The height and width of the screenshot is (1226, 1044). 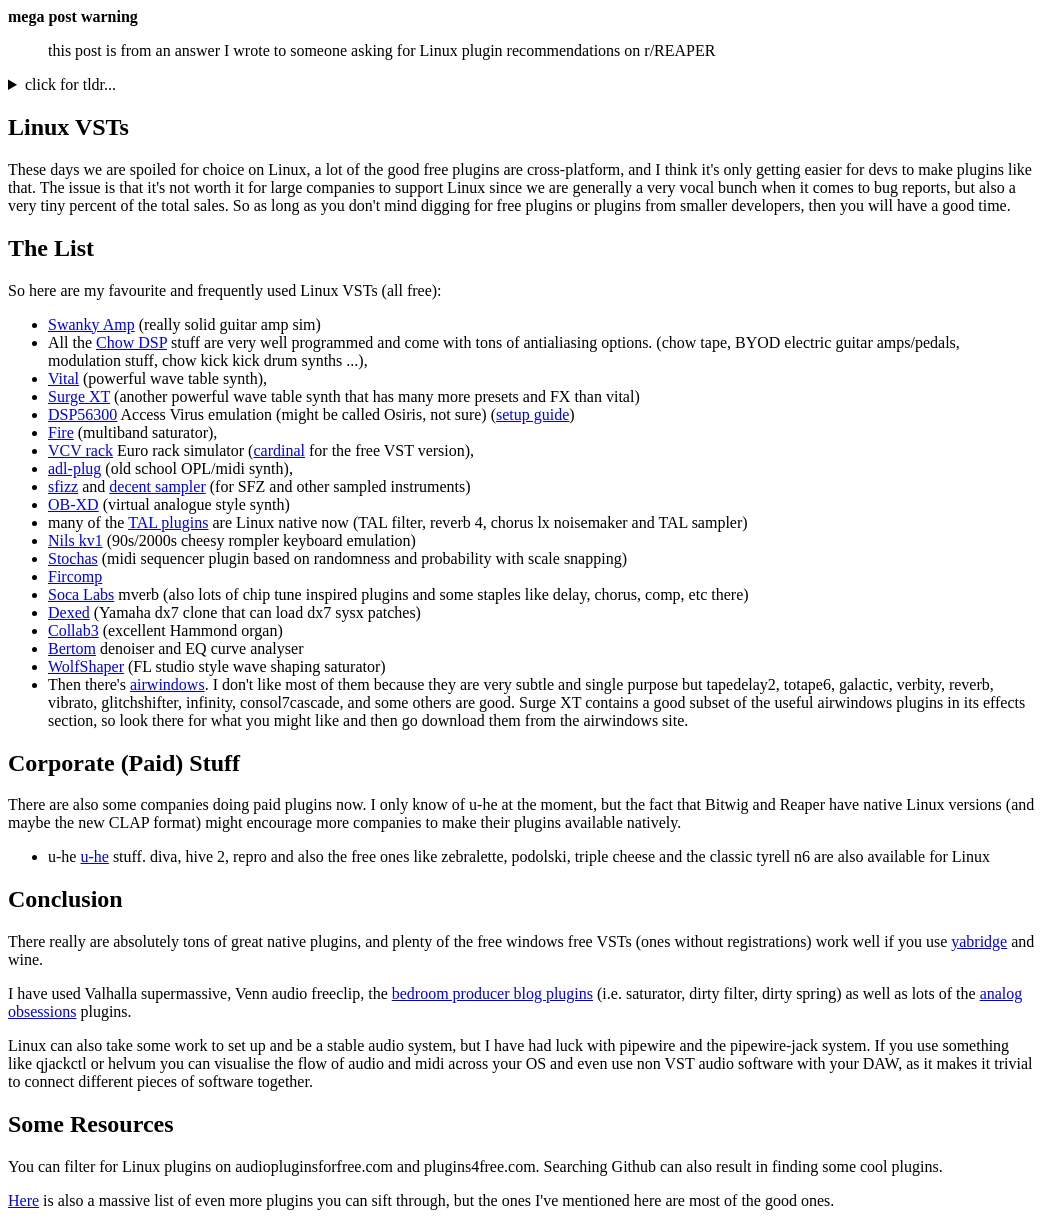 What do you see at coordinates (94, 856) in the screenshot?
I see `u-he` at bounding box center [94, 856].